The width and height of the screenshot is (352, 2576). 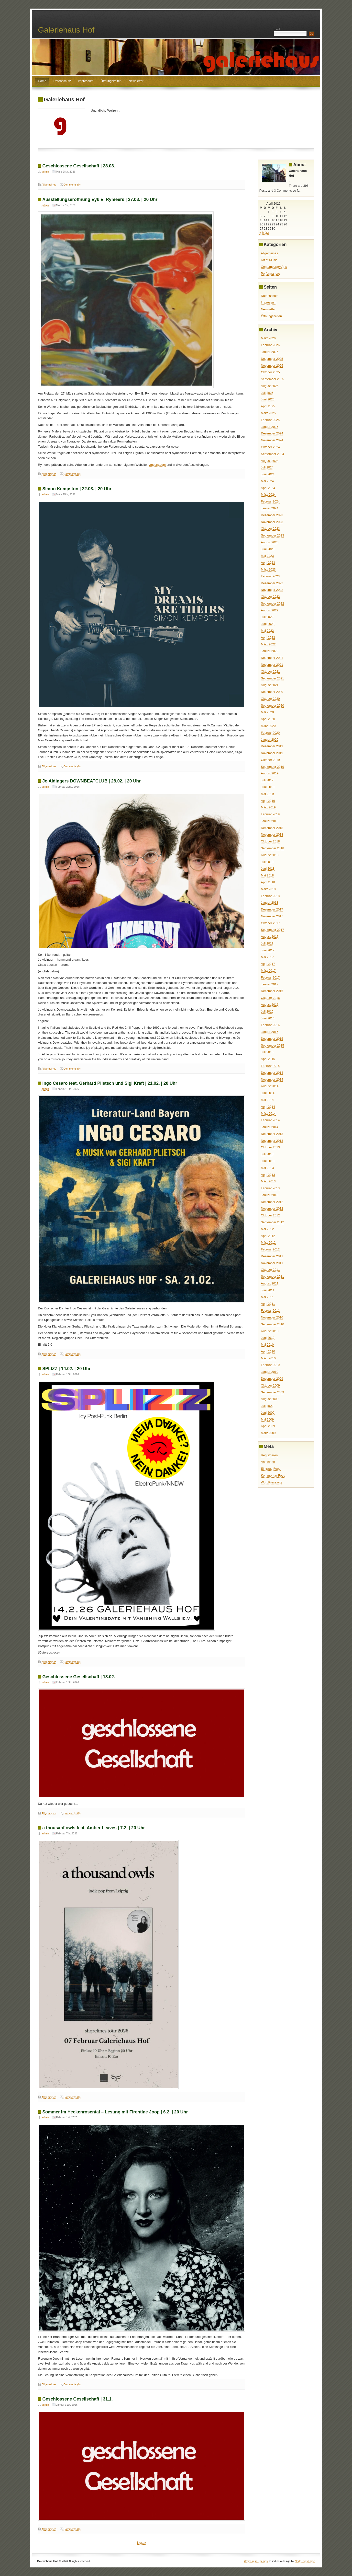 What do you see at coordinates (272, 515) in the screenshot?
I see `Dezember 2023` at bounding box center [272, 515].